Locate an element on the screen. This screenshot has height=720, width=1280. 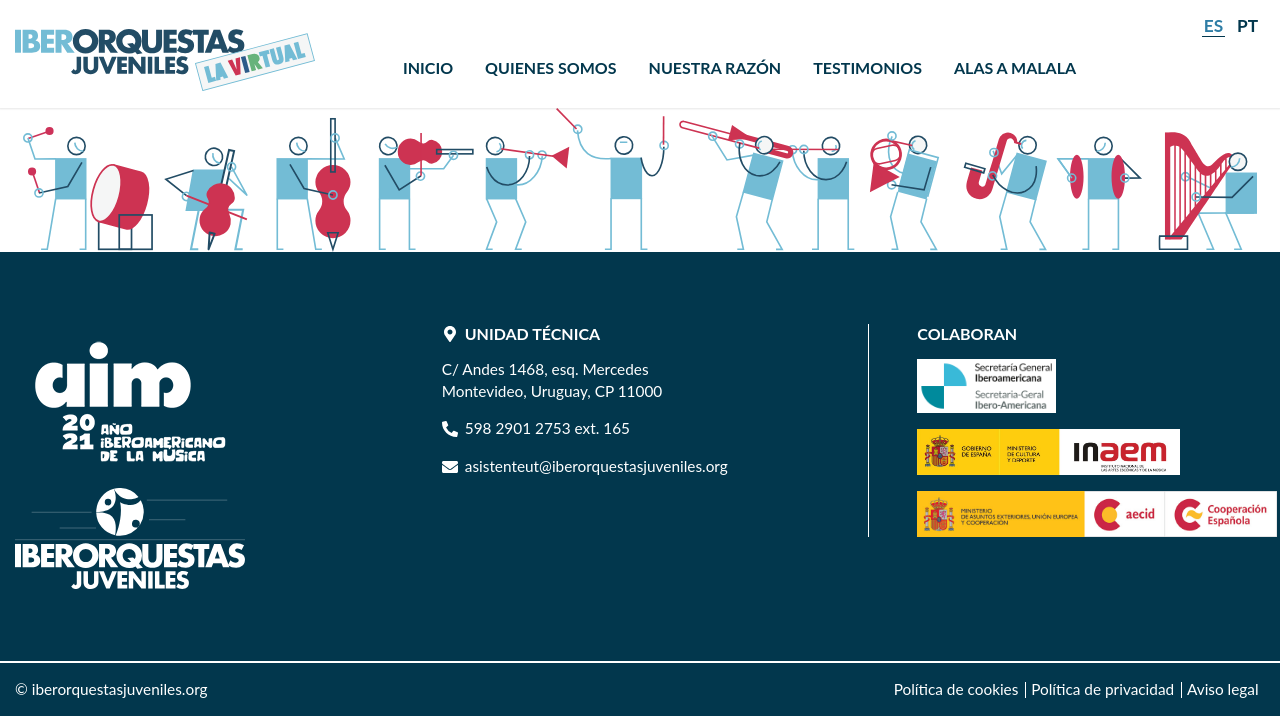
[menuitem] is located at coordinates (428, 68).